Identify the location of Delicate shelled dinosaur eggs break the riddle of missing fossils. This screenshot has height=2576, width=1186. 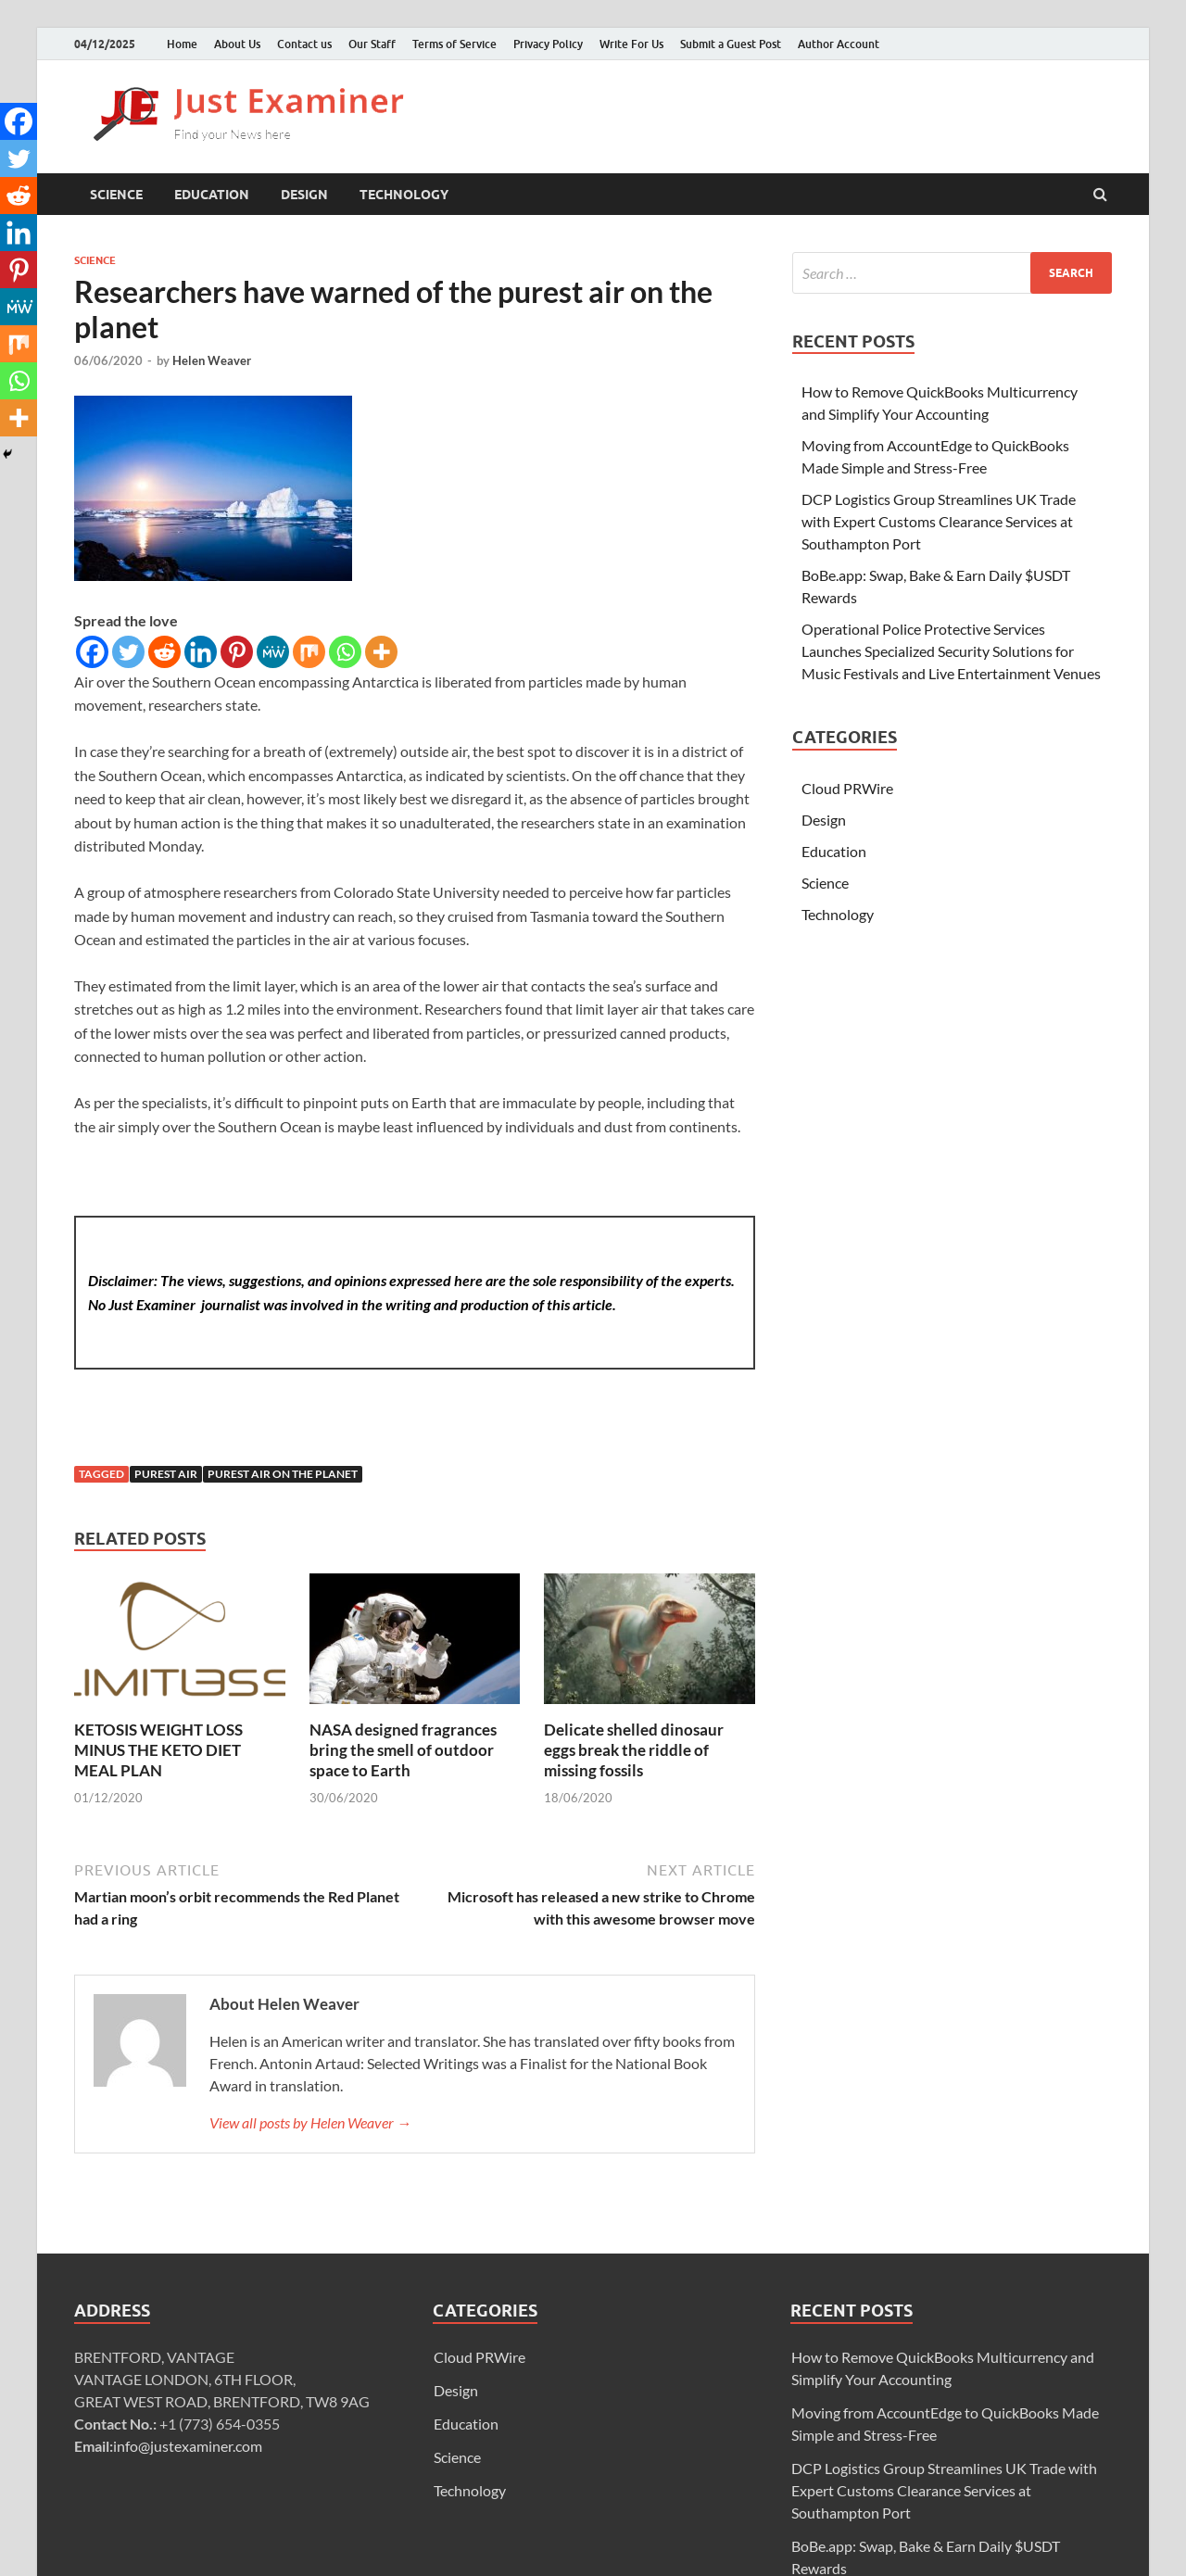
(634, 1750).